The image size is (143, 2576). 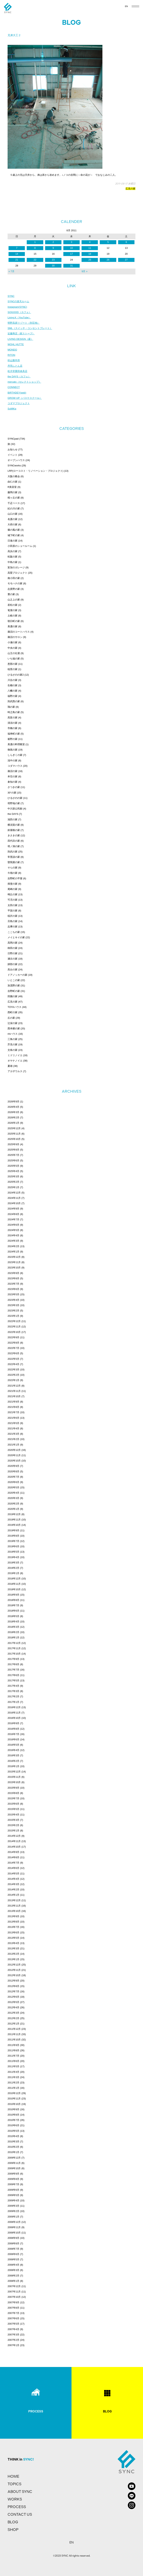 I want to click on 池田の家, so click(x=12, y=819).